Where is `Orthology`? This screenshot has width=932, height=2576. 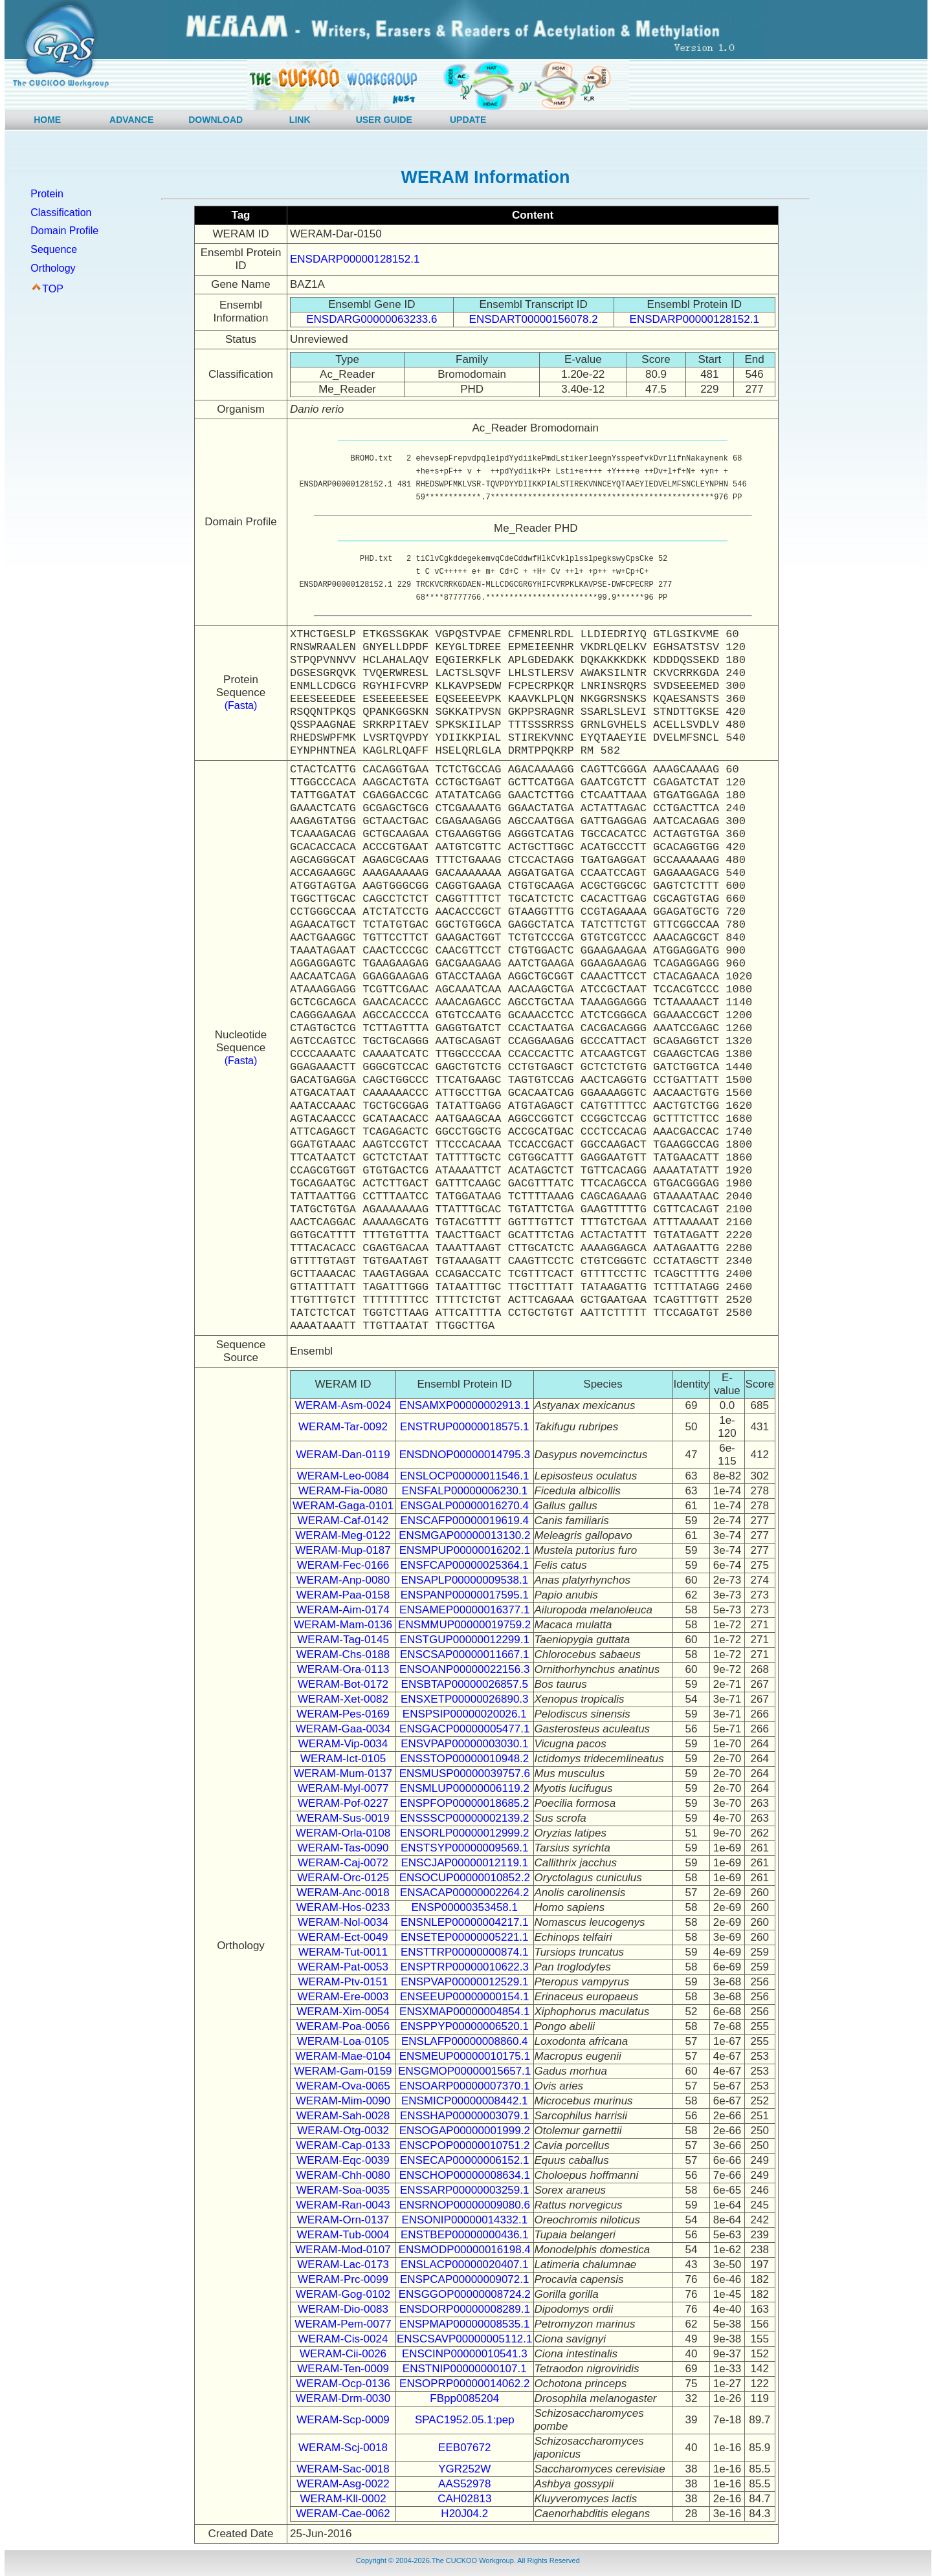 Orthology is located at coordinates (52, 268).